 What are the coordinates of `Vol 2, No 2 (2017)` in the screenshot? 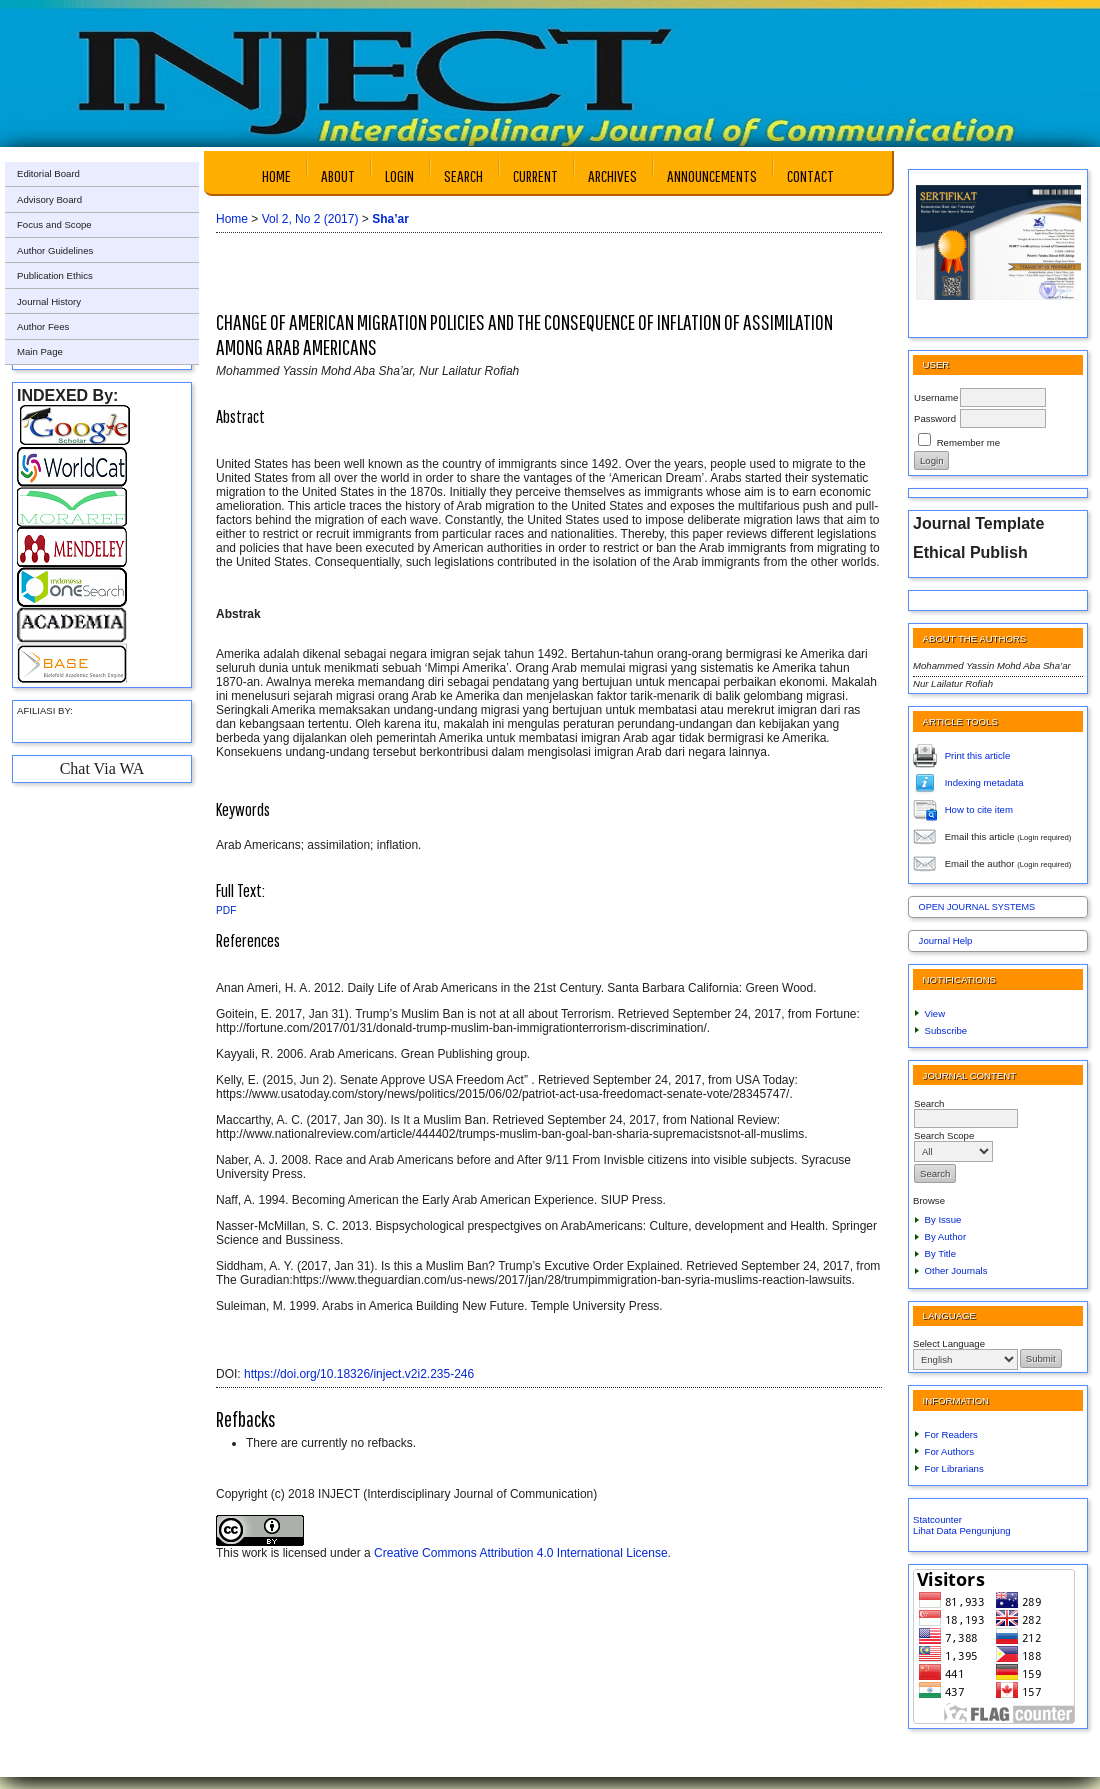 It's located at (310, 219).